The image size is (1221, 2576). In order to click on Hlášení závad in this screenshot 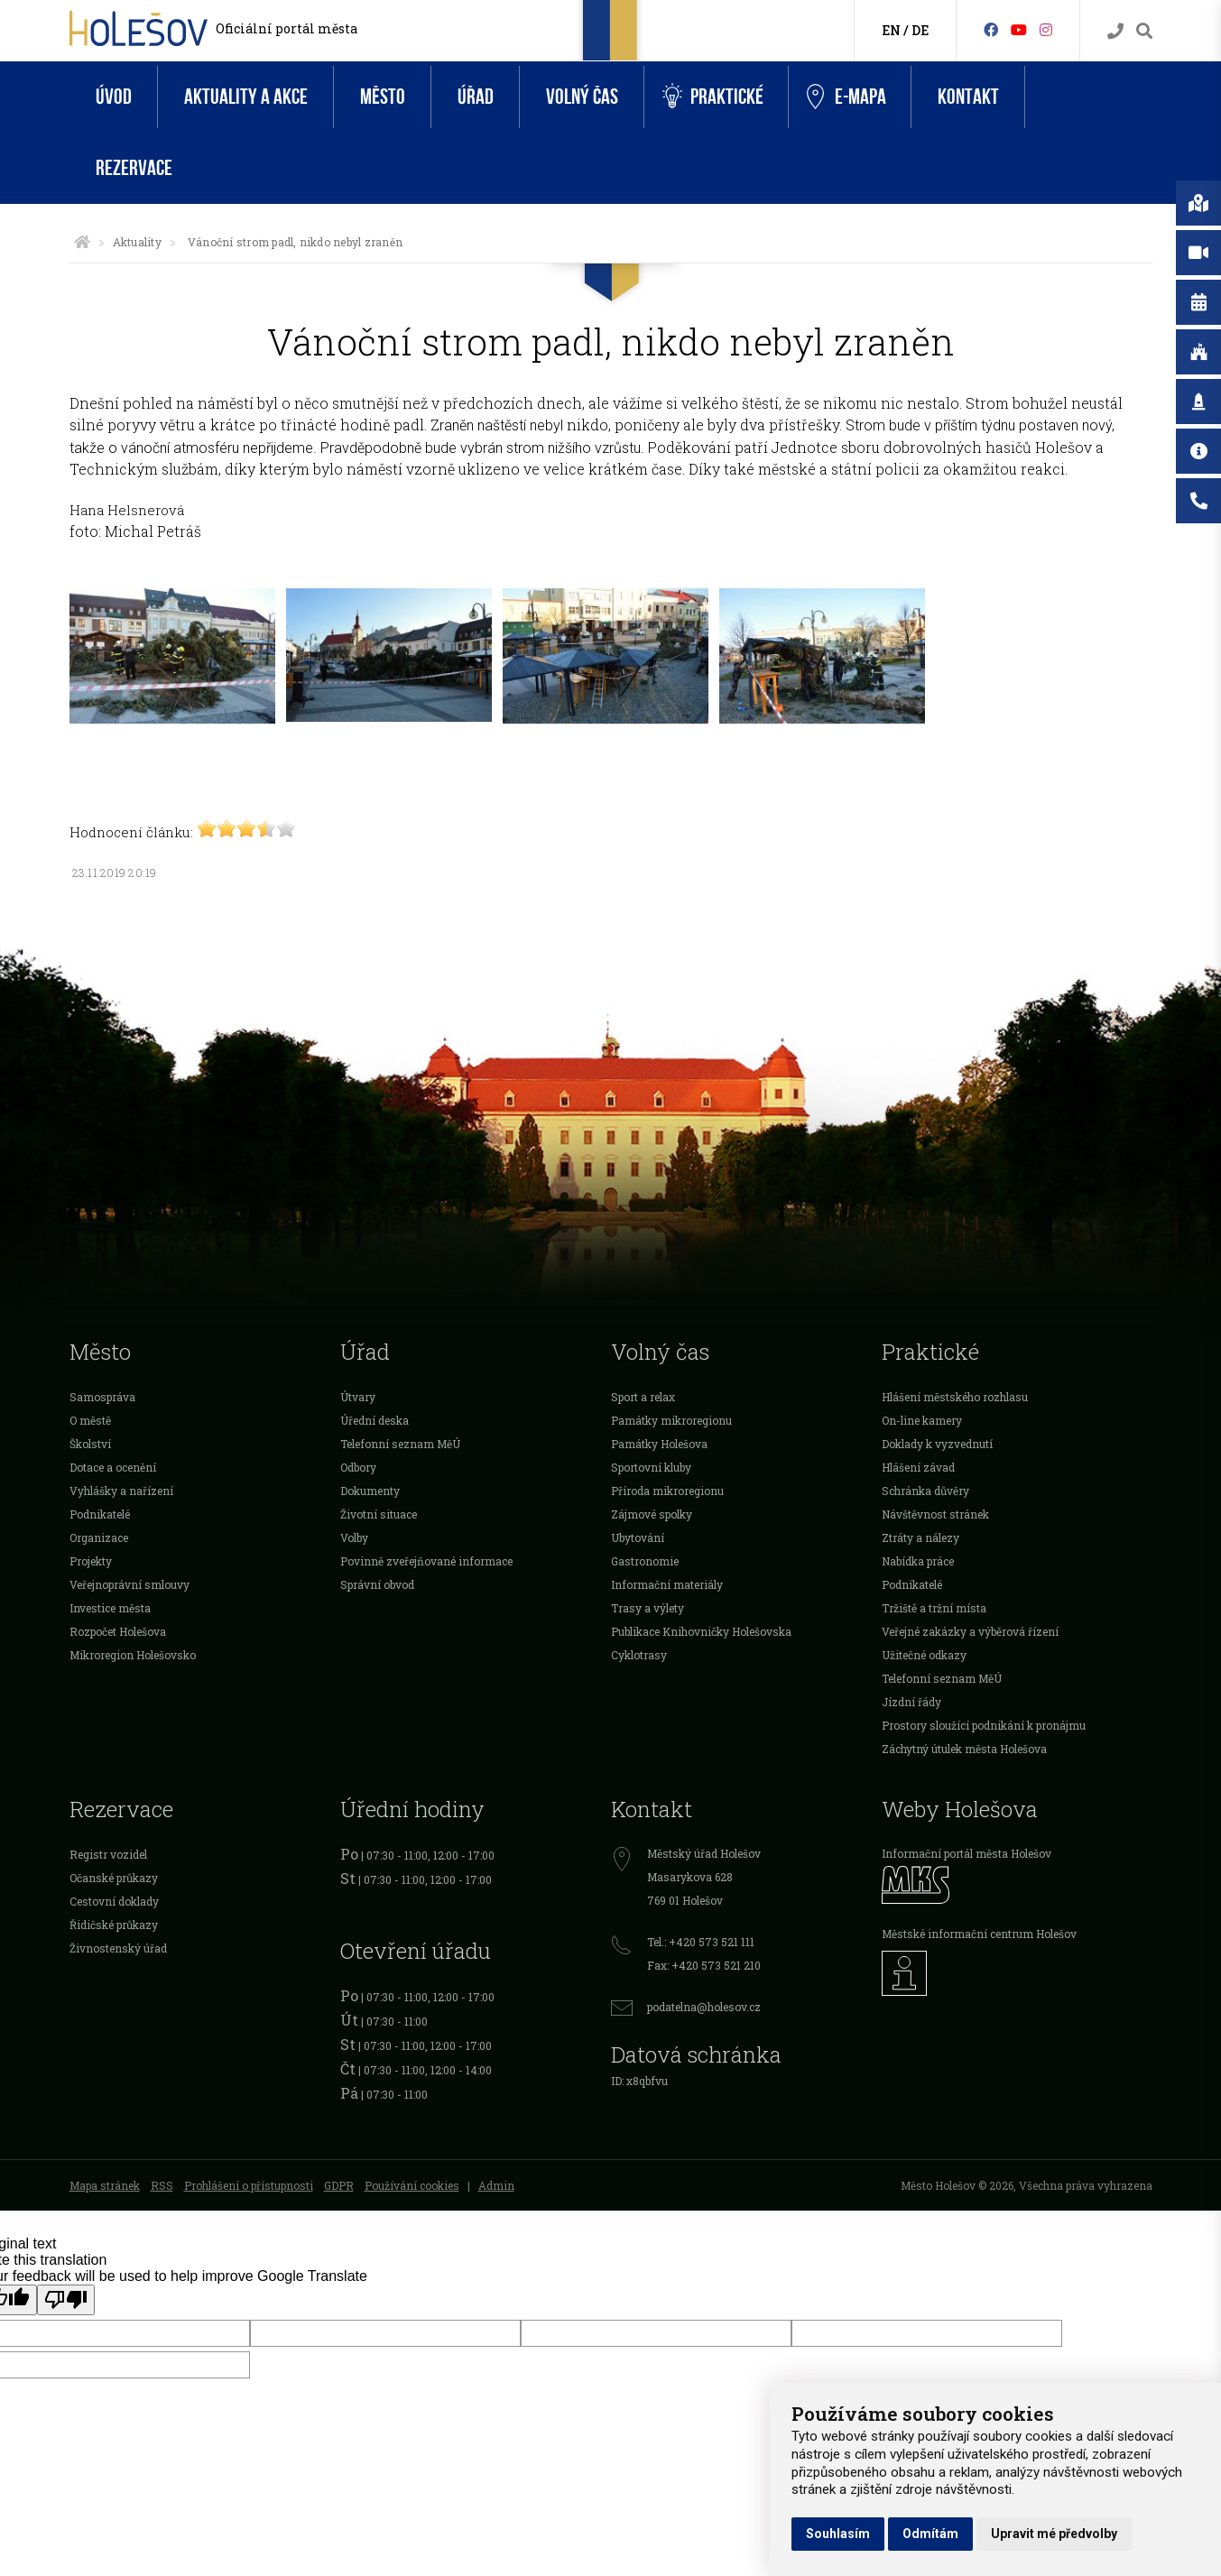, I will do `click(918, 1467)`.